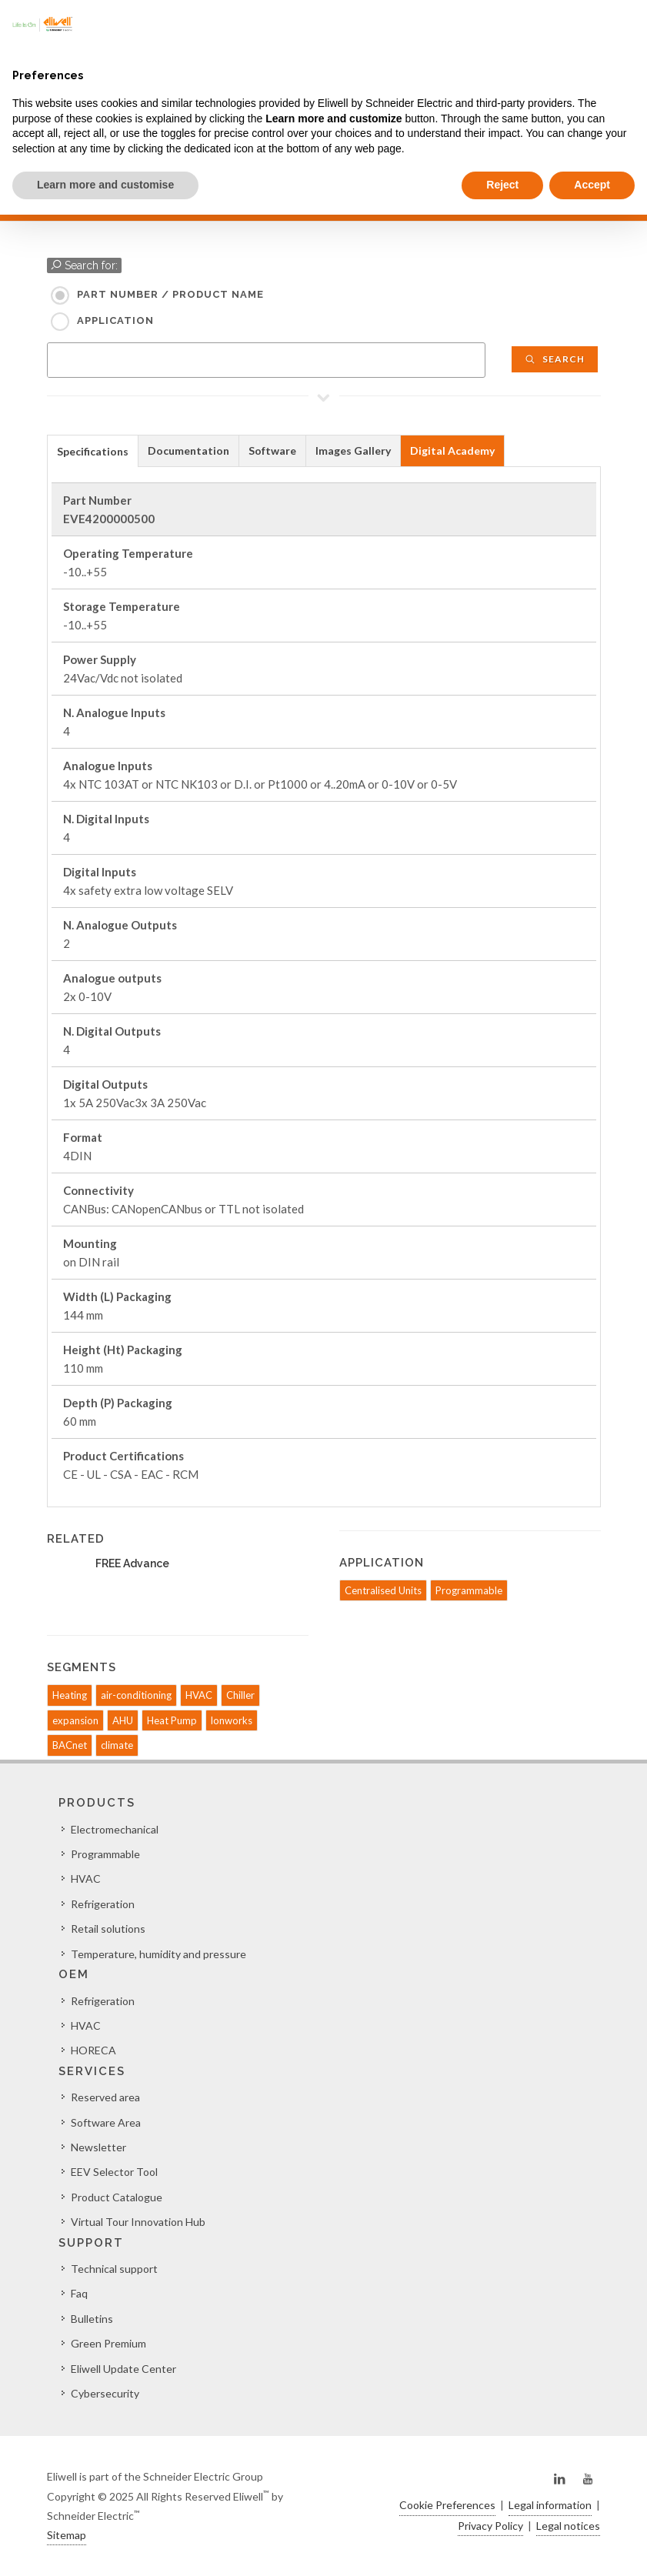 Image resolution: width=647 pixels, height=2576 pixels. I want to click on lonworks, so click(231, 1720).